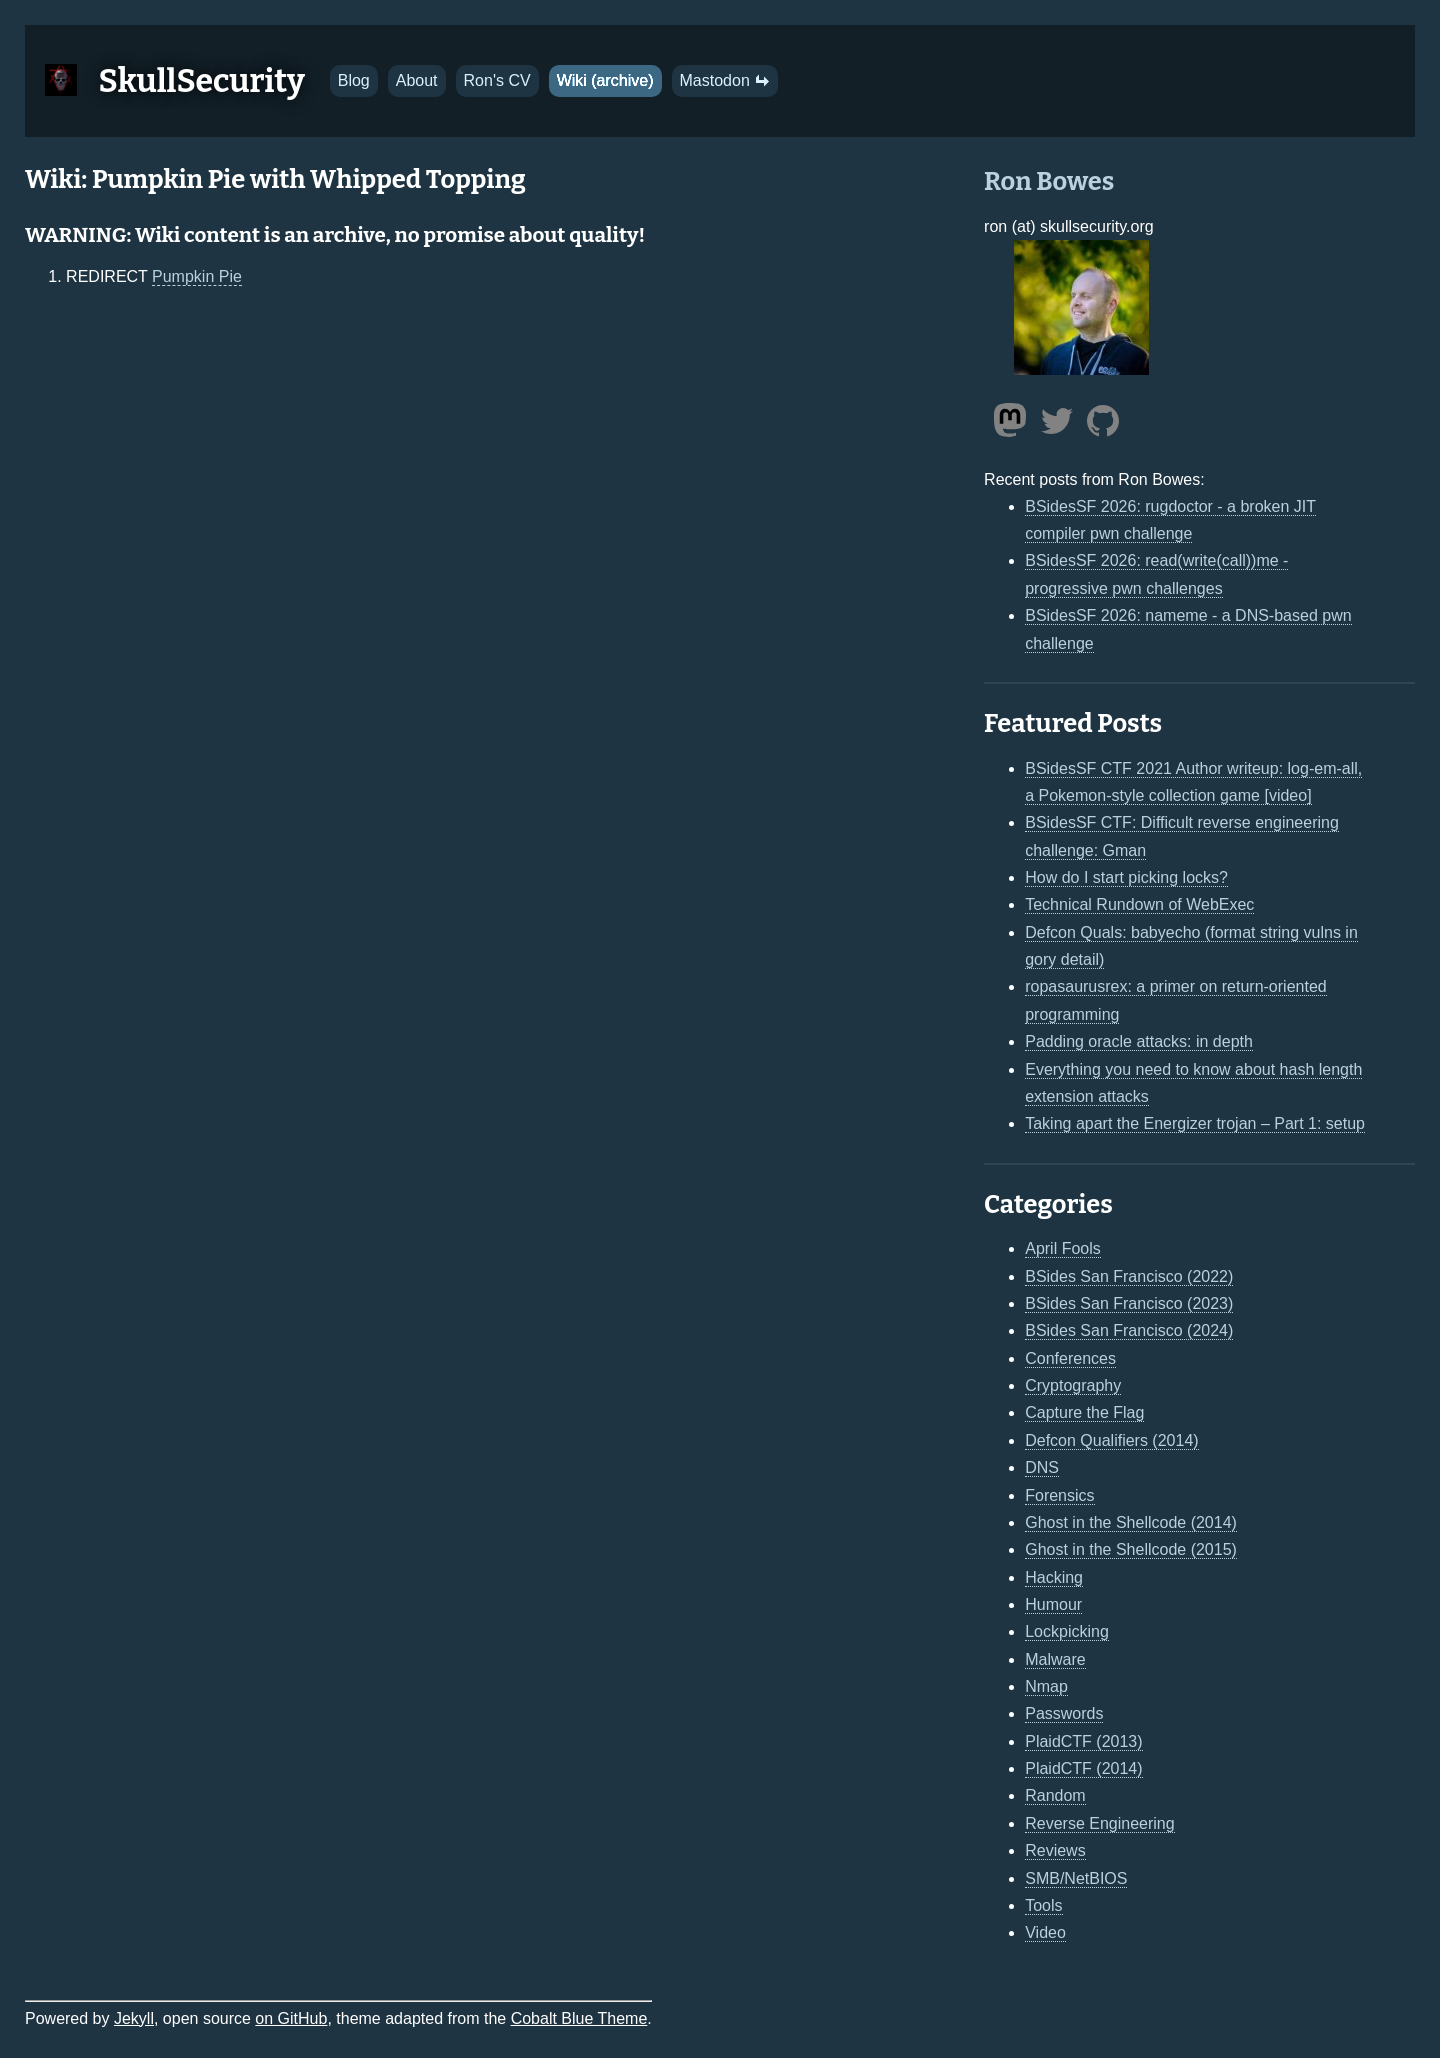 This screenshot has width=1440, height=2058. I want to click on Technical Rundown of WebExec, so click(1139, 904).